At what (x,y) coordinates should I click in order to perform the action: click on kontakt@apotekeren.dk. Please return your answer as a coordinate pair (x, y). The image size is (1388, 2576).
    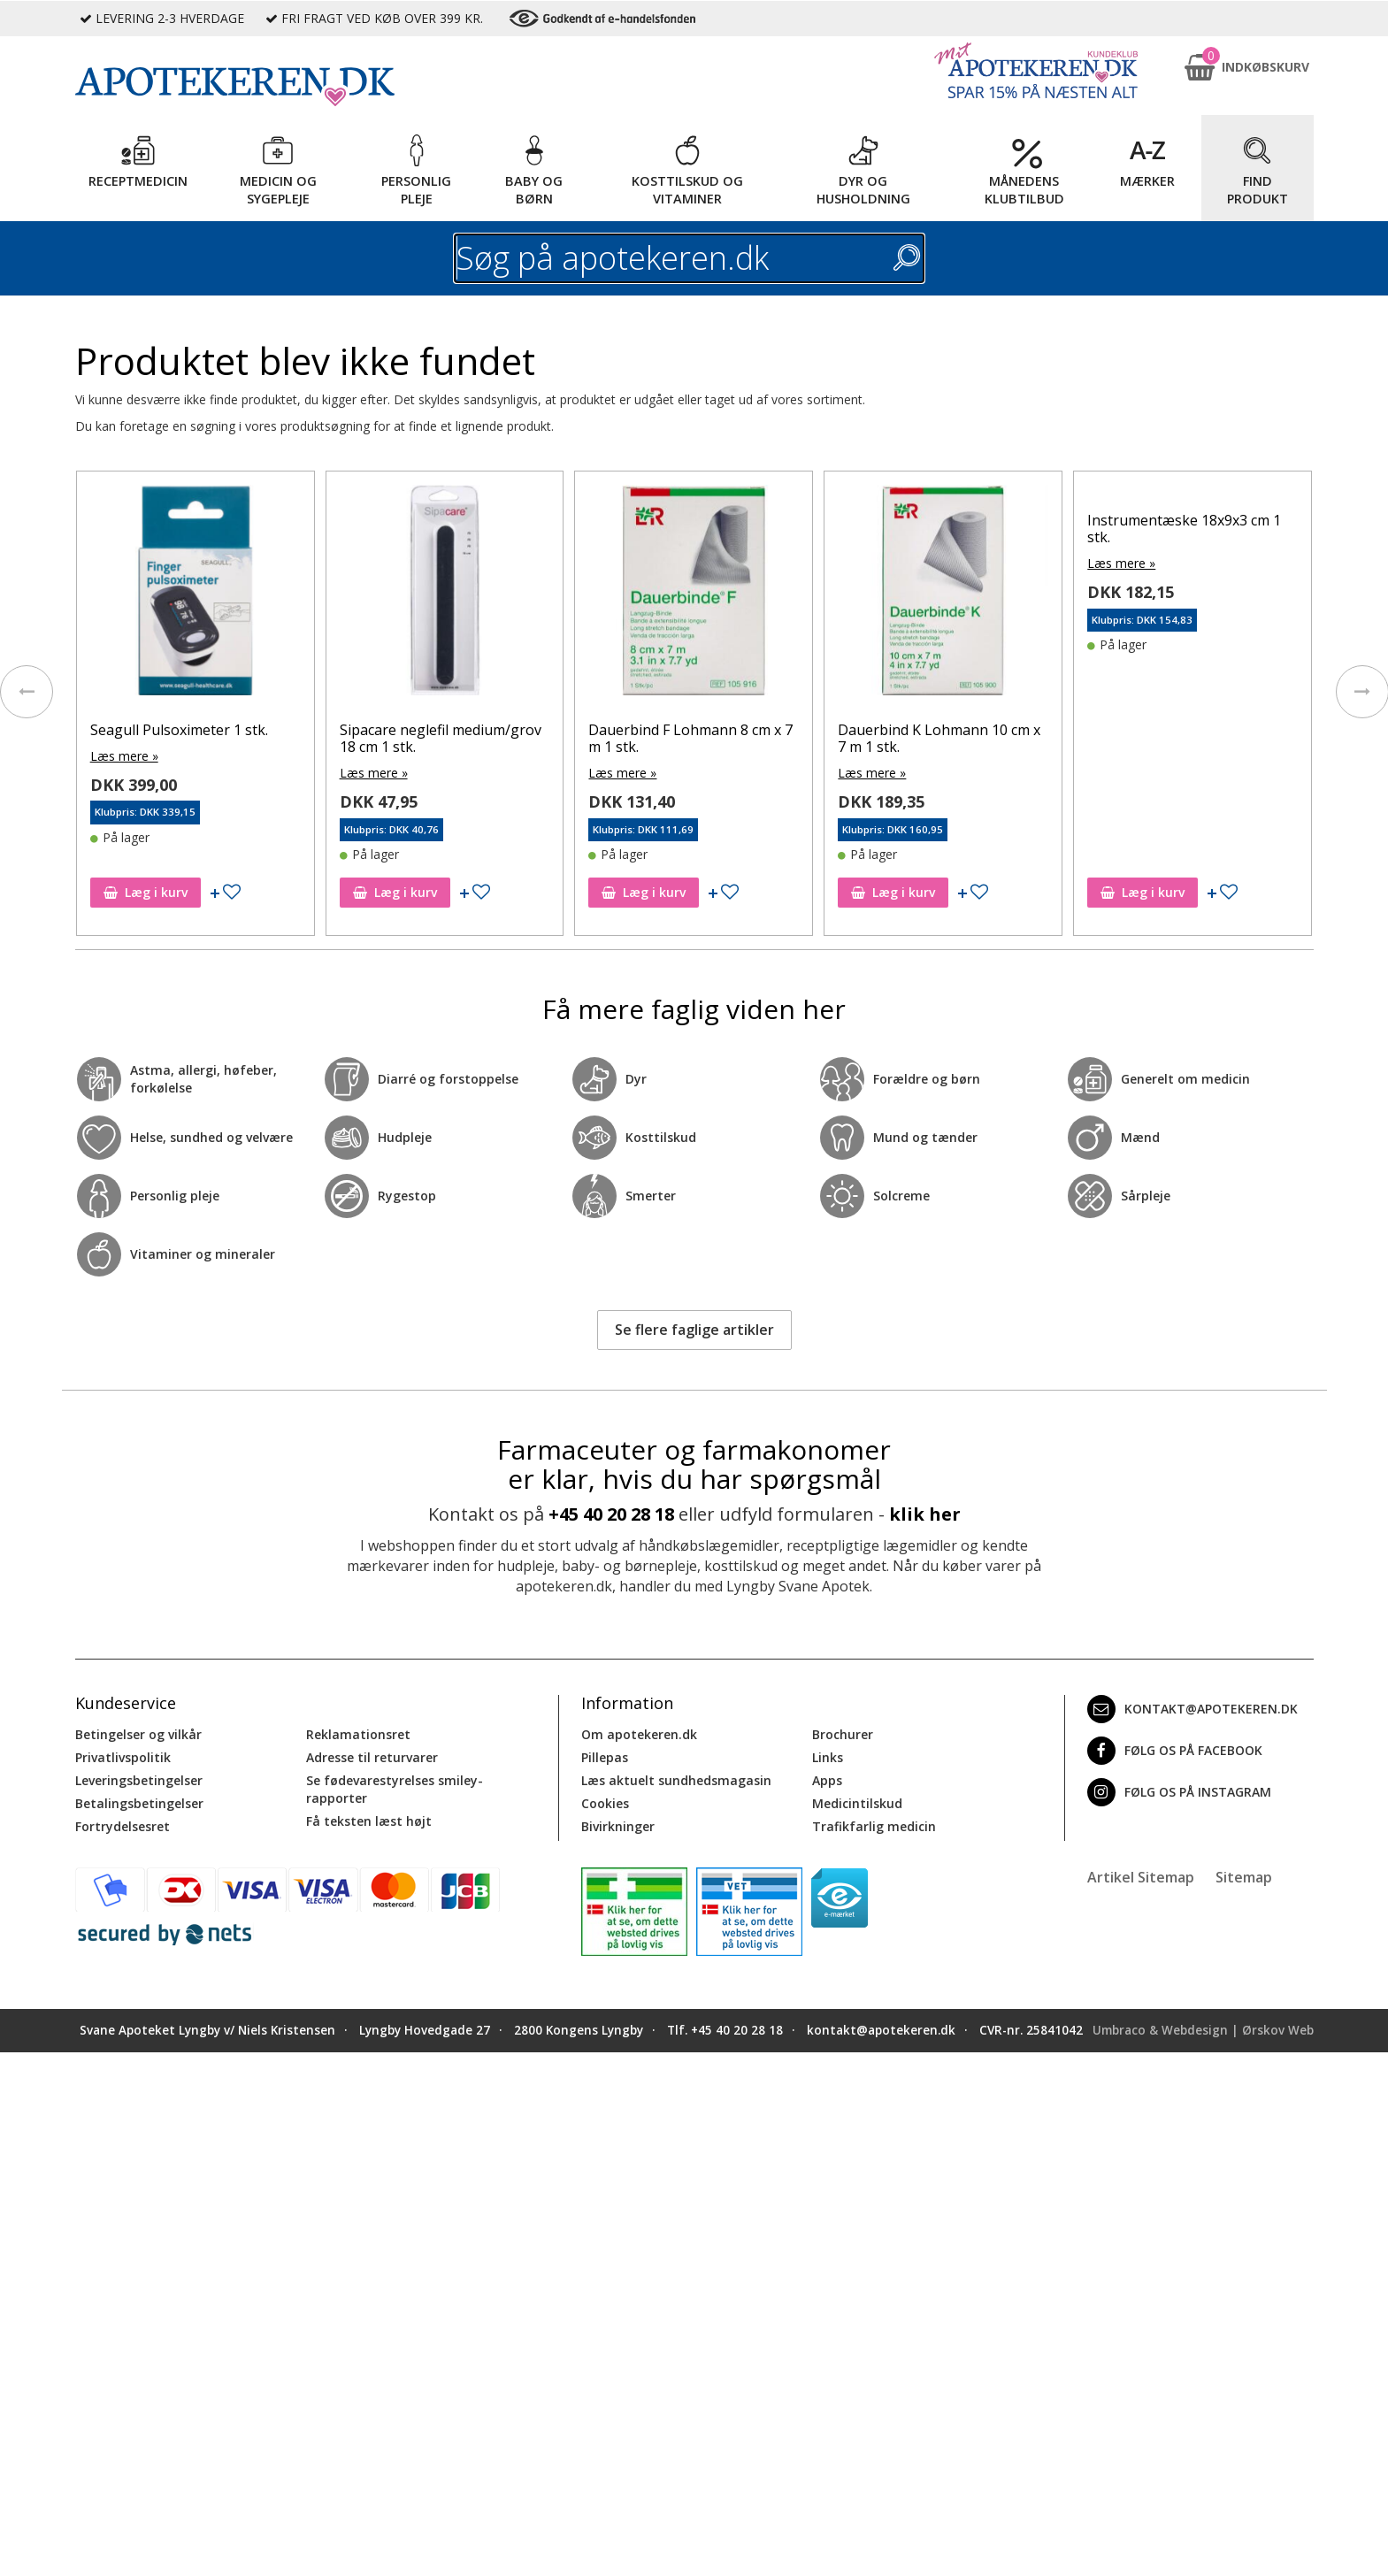
    Looking at the image, I should click on (1192, 1709).